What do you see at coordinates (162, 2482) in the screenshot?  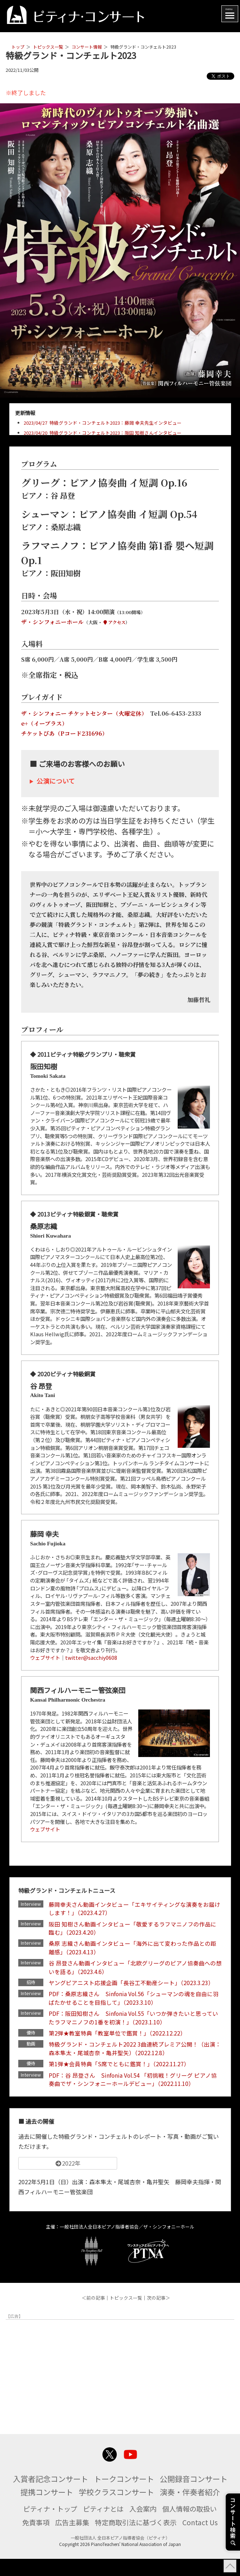 I see `トークコンサート` at bounding box center [162, 2482].